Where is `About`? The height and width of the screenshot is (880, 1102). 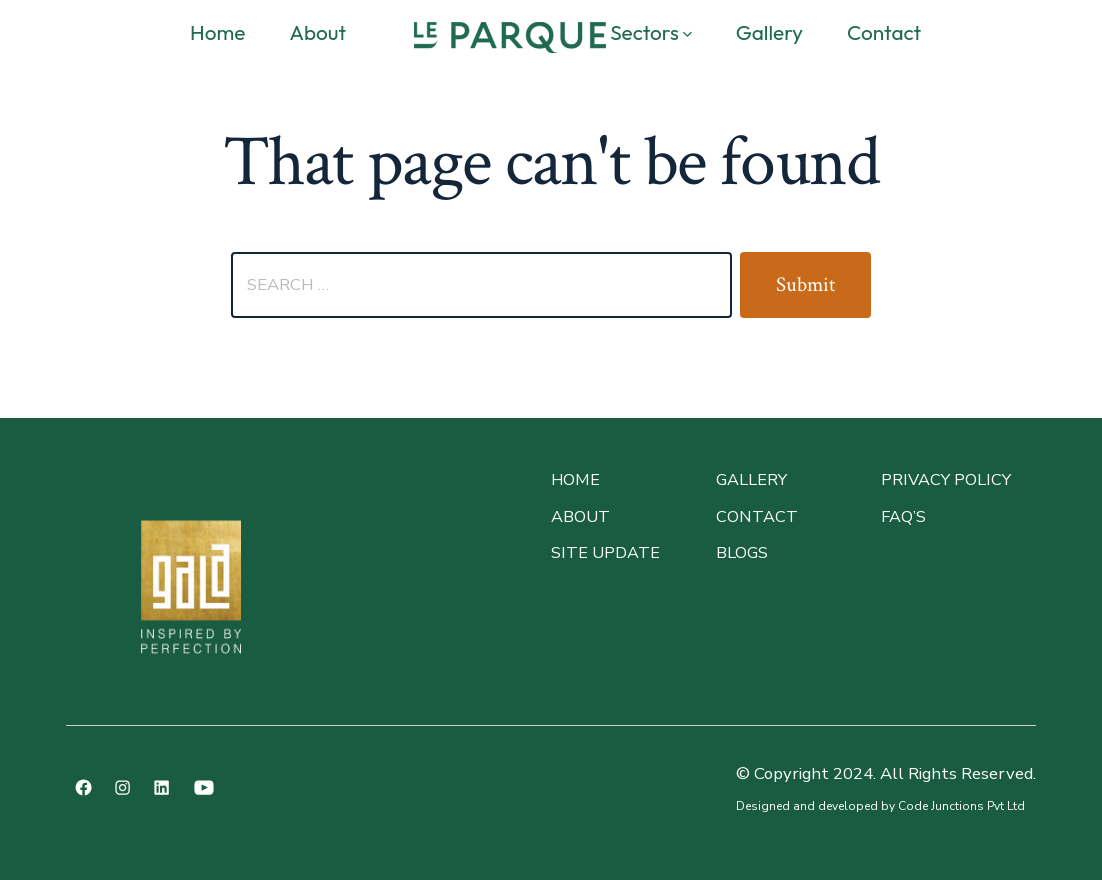
About is located at coordinates (317, 32).